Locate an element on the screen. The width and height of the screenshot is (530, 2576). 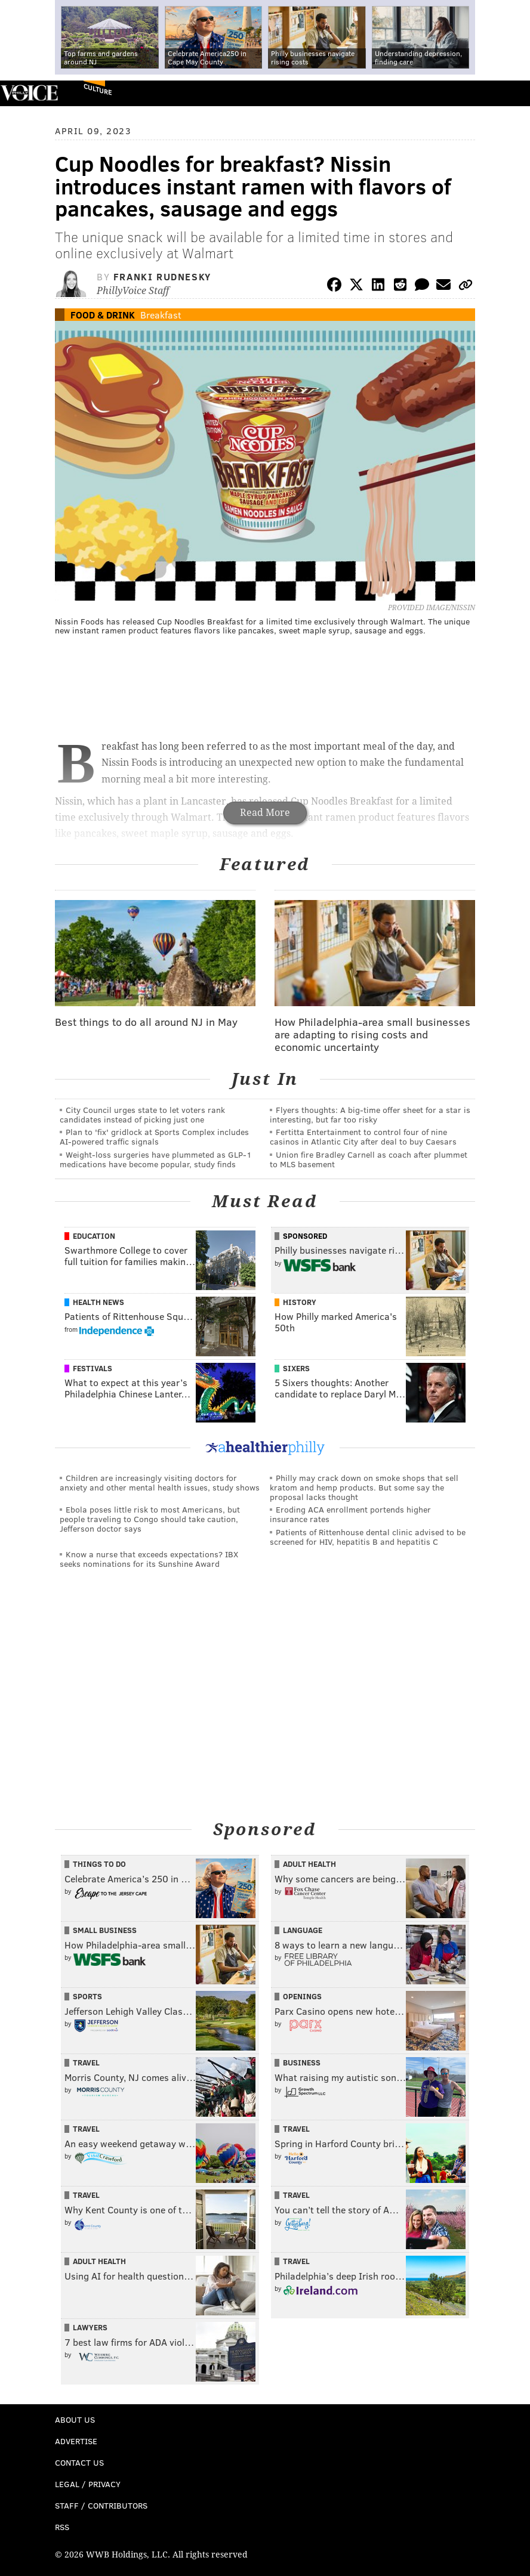
PhillyVoice is located at coordinates (29, 92).